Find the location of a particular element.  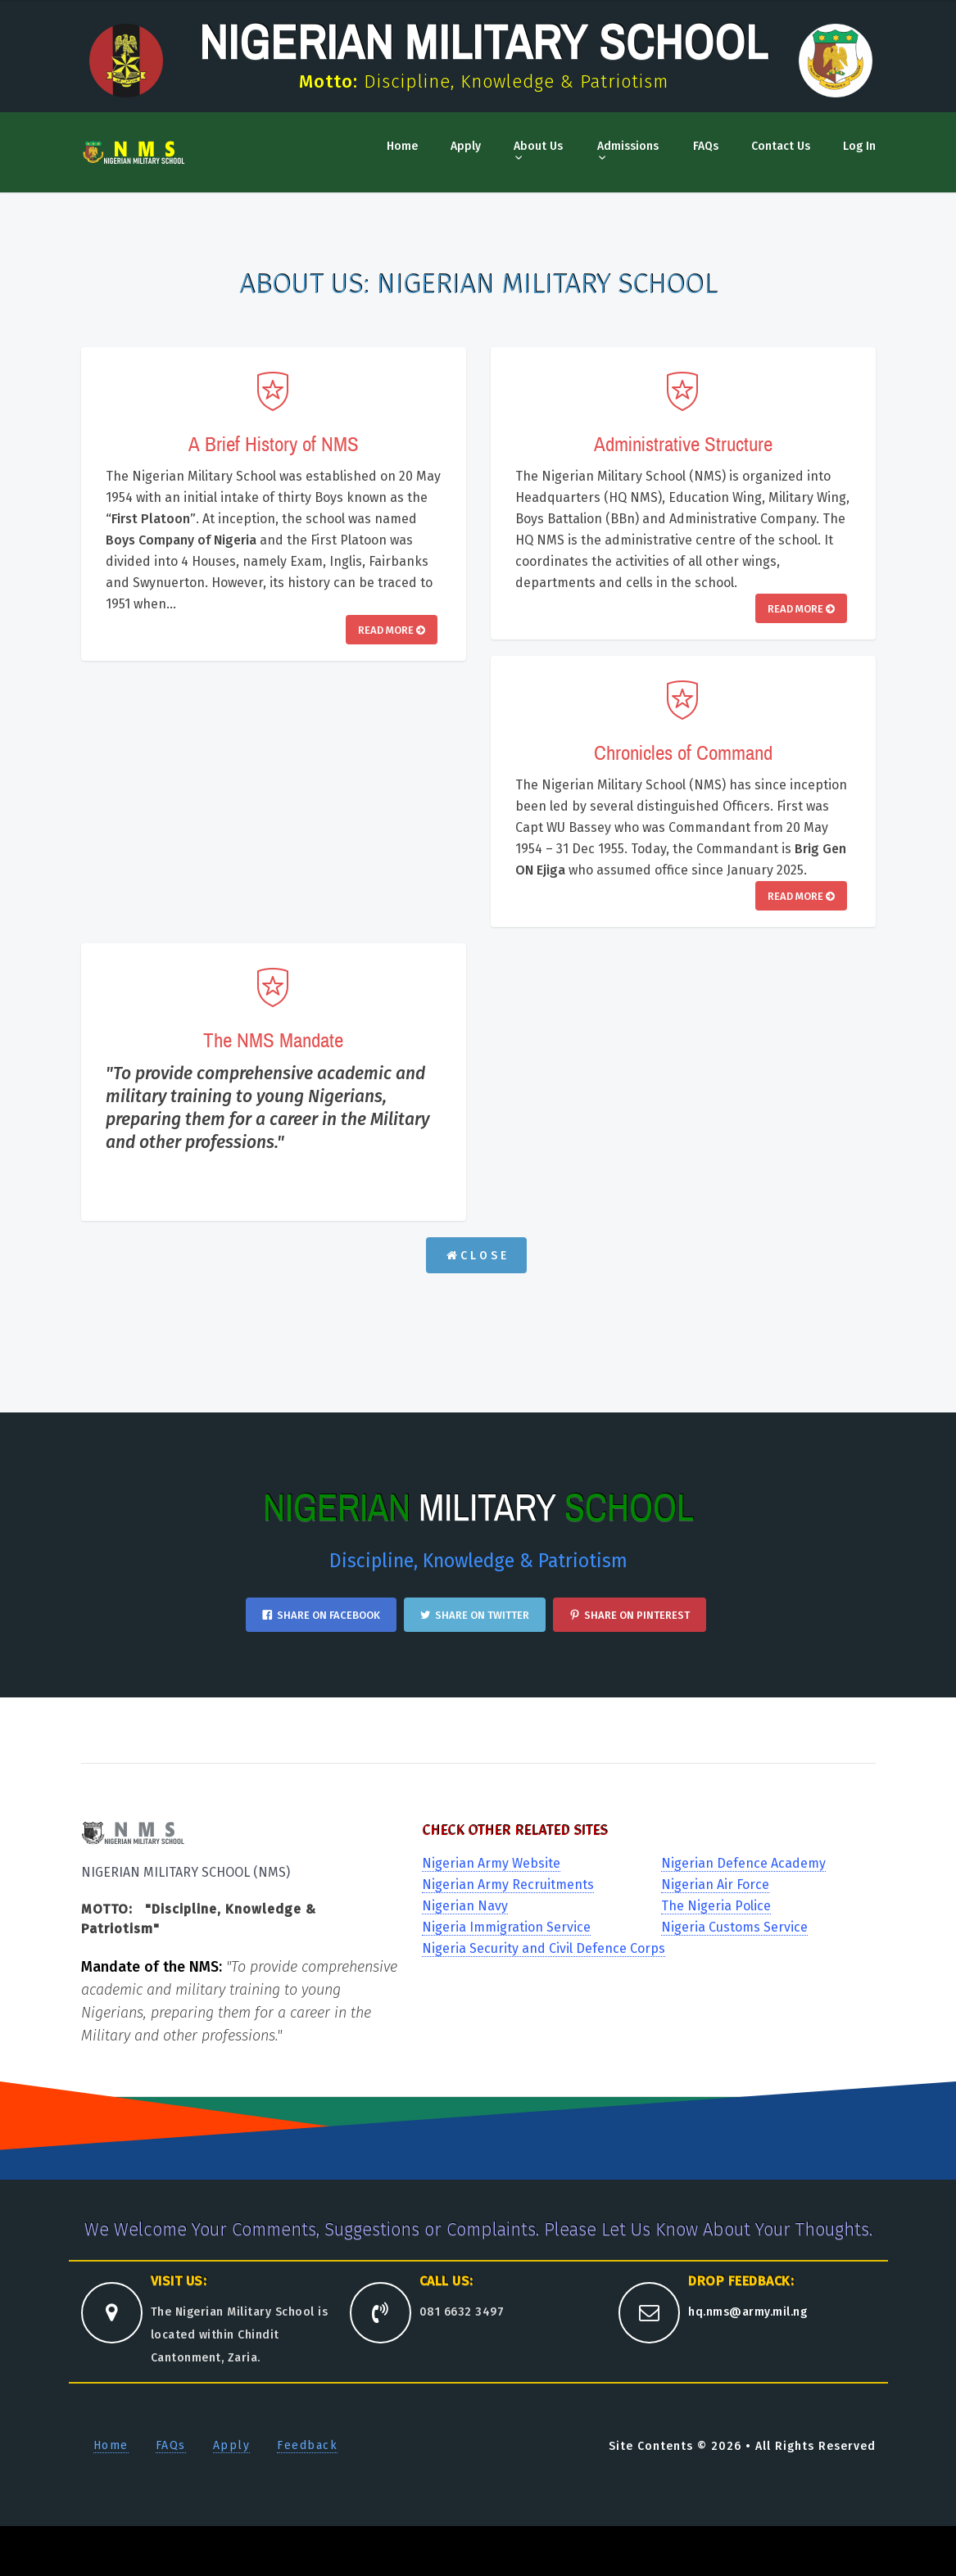

Share on Pinterest is located at coordinates (629, 1615).